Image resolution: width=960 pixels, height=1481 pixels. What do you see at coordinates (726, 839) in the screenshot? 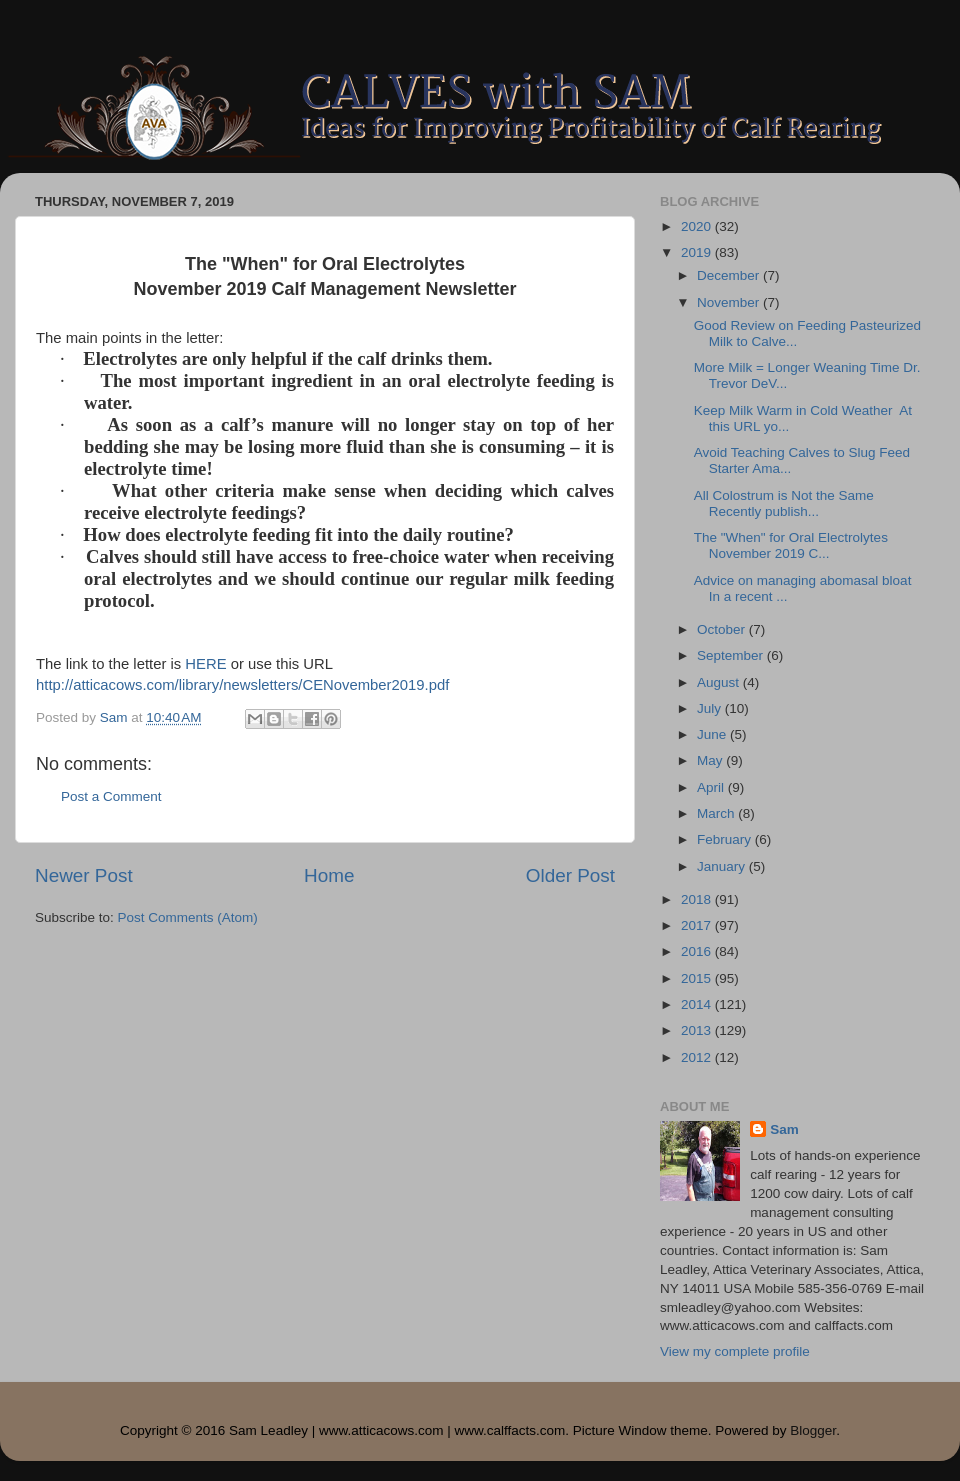
I see `February` at bounding box center [726, 839].